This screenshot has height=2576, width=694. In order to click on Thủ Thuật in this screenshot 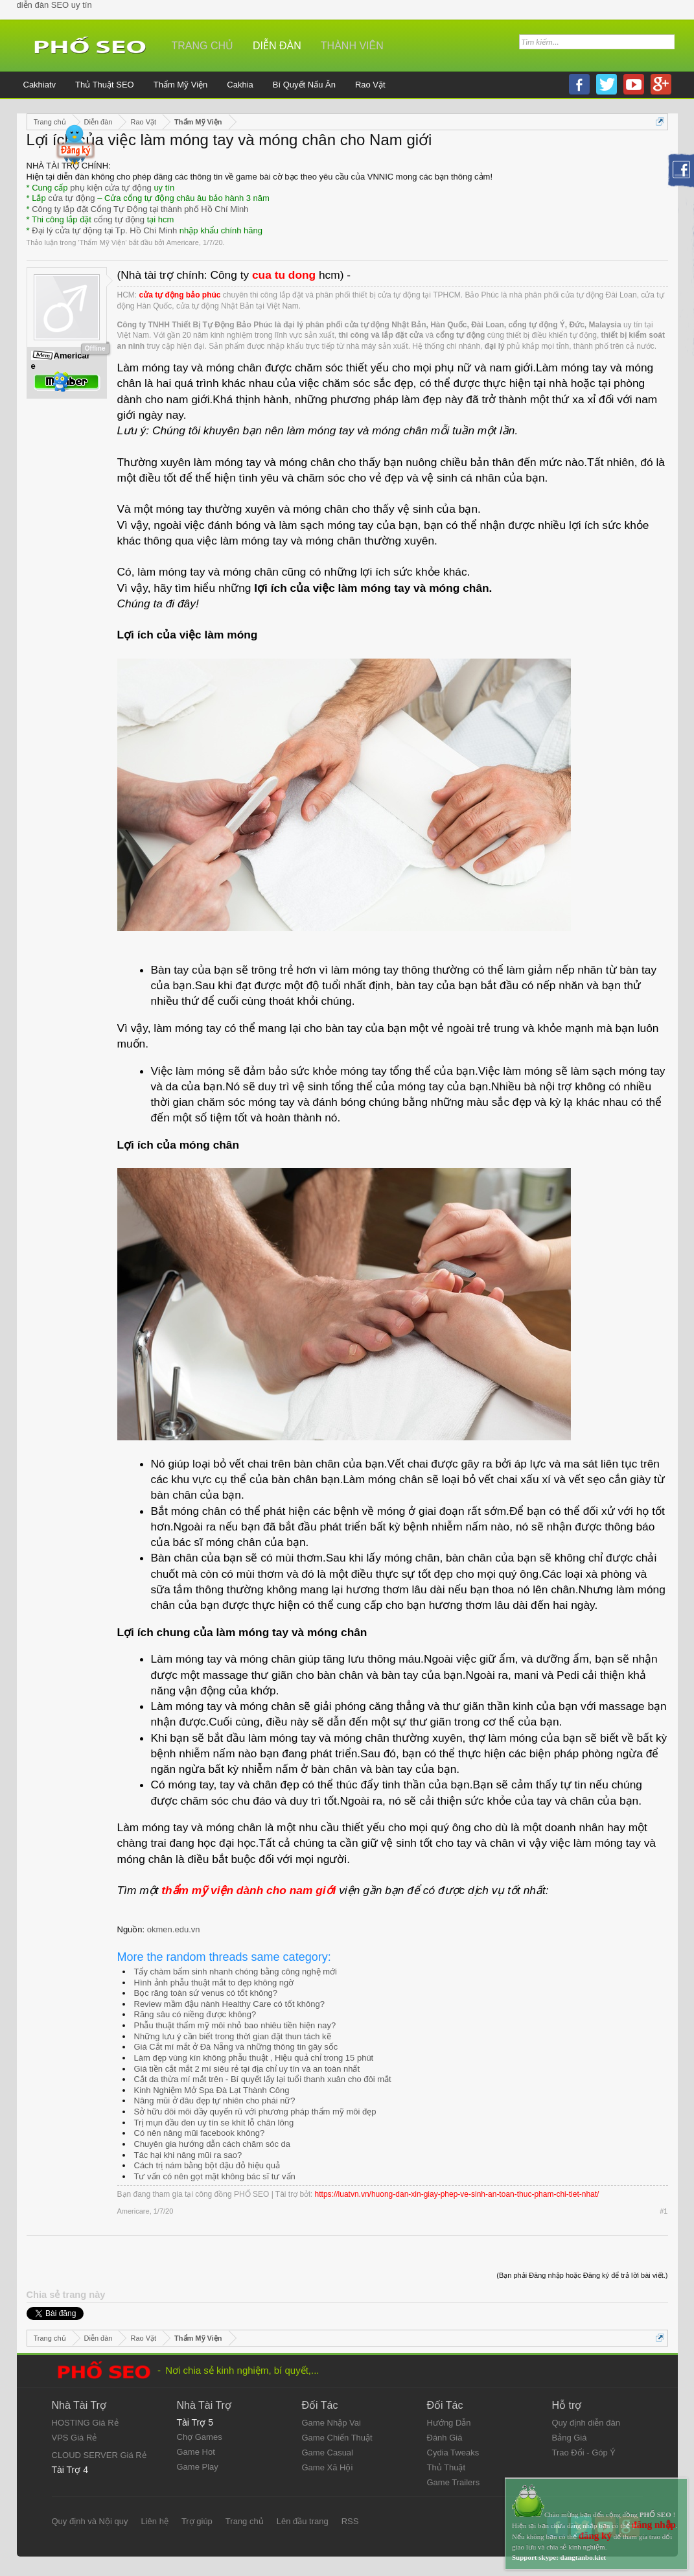, I will do `click(446, 2467)`.